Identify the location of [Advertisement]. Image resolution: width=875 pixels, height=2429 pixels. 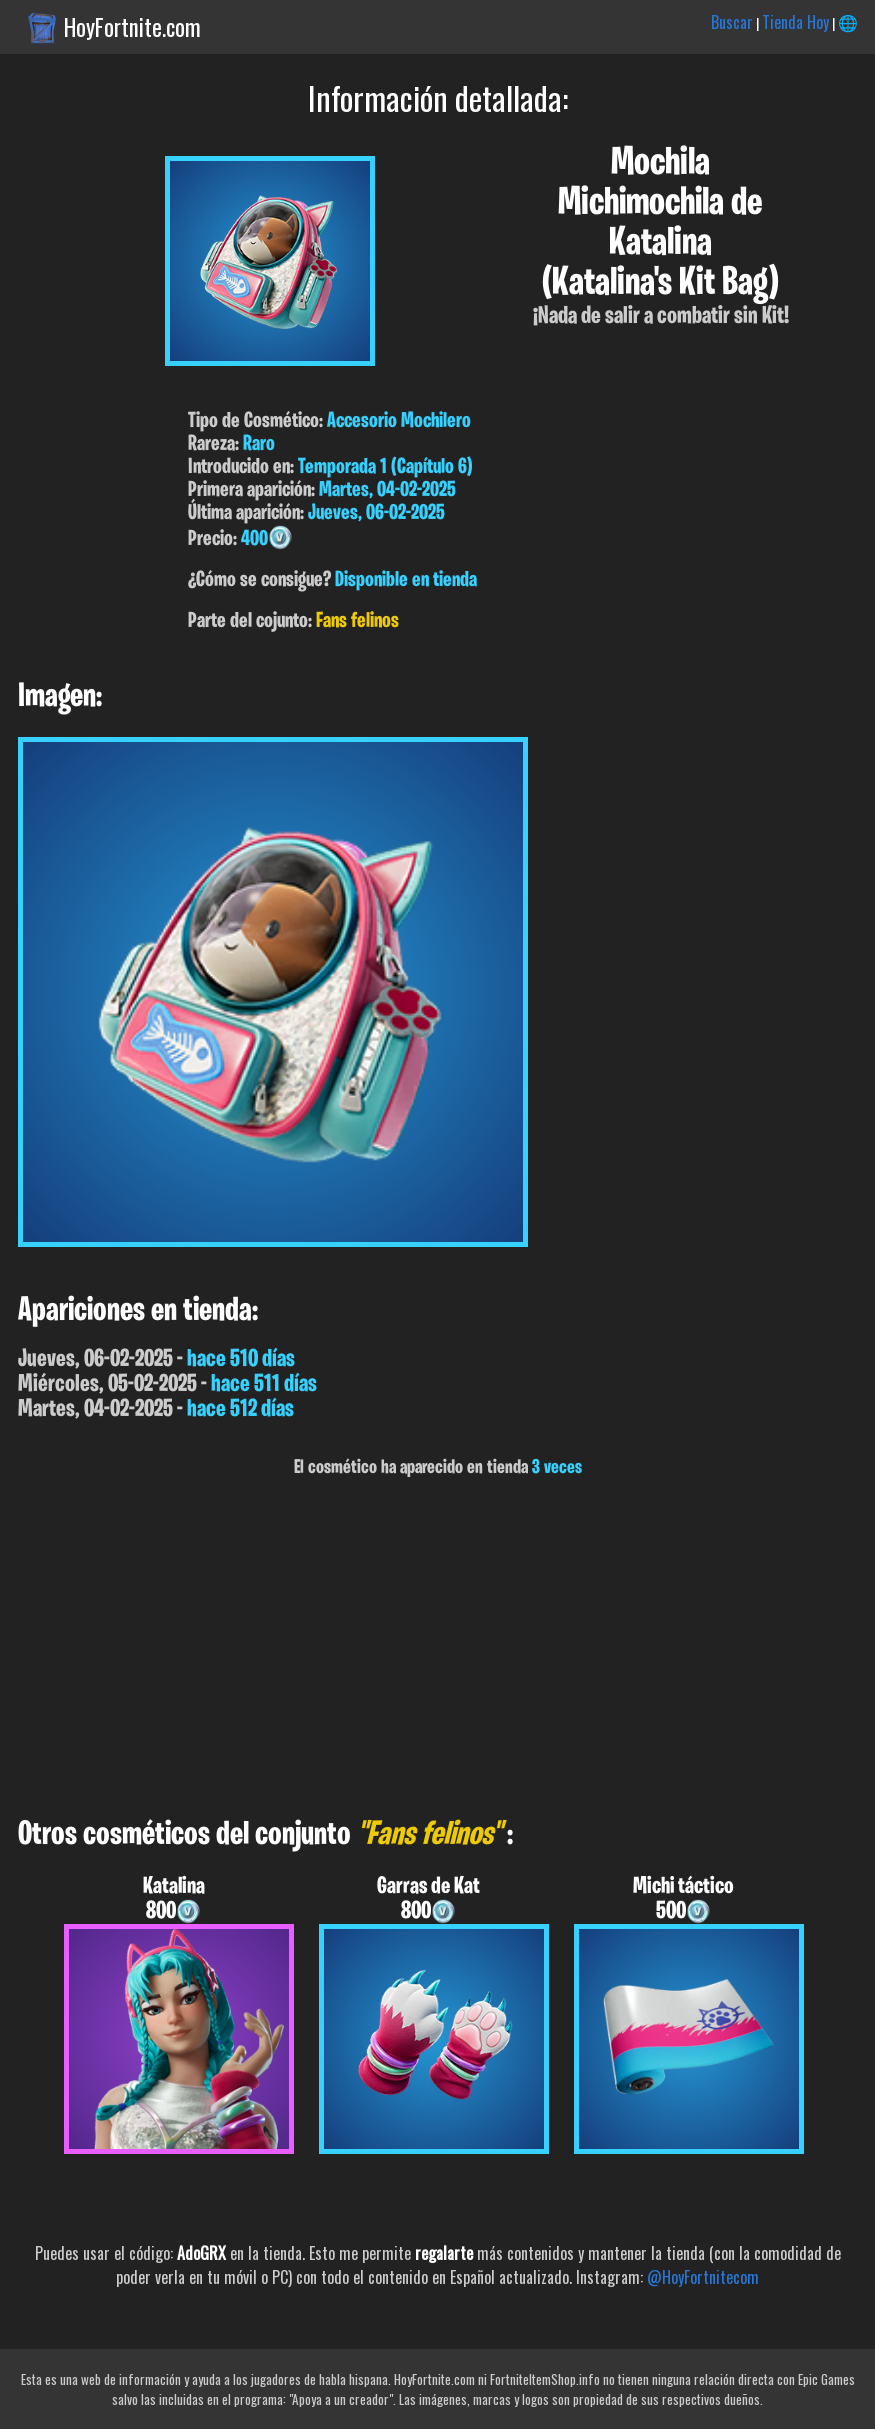
(437, 1648).